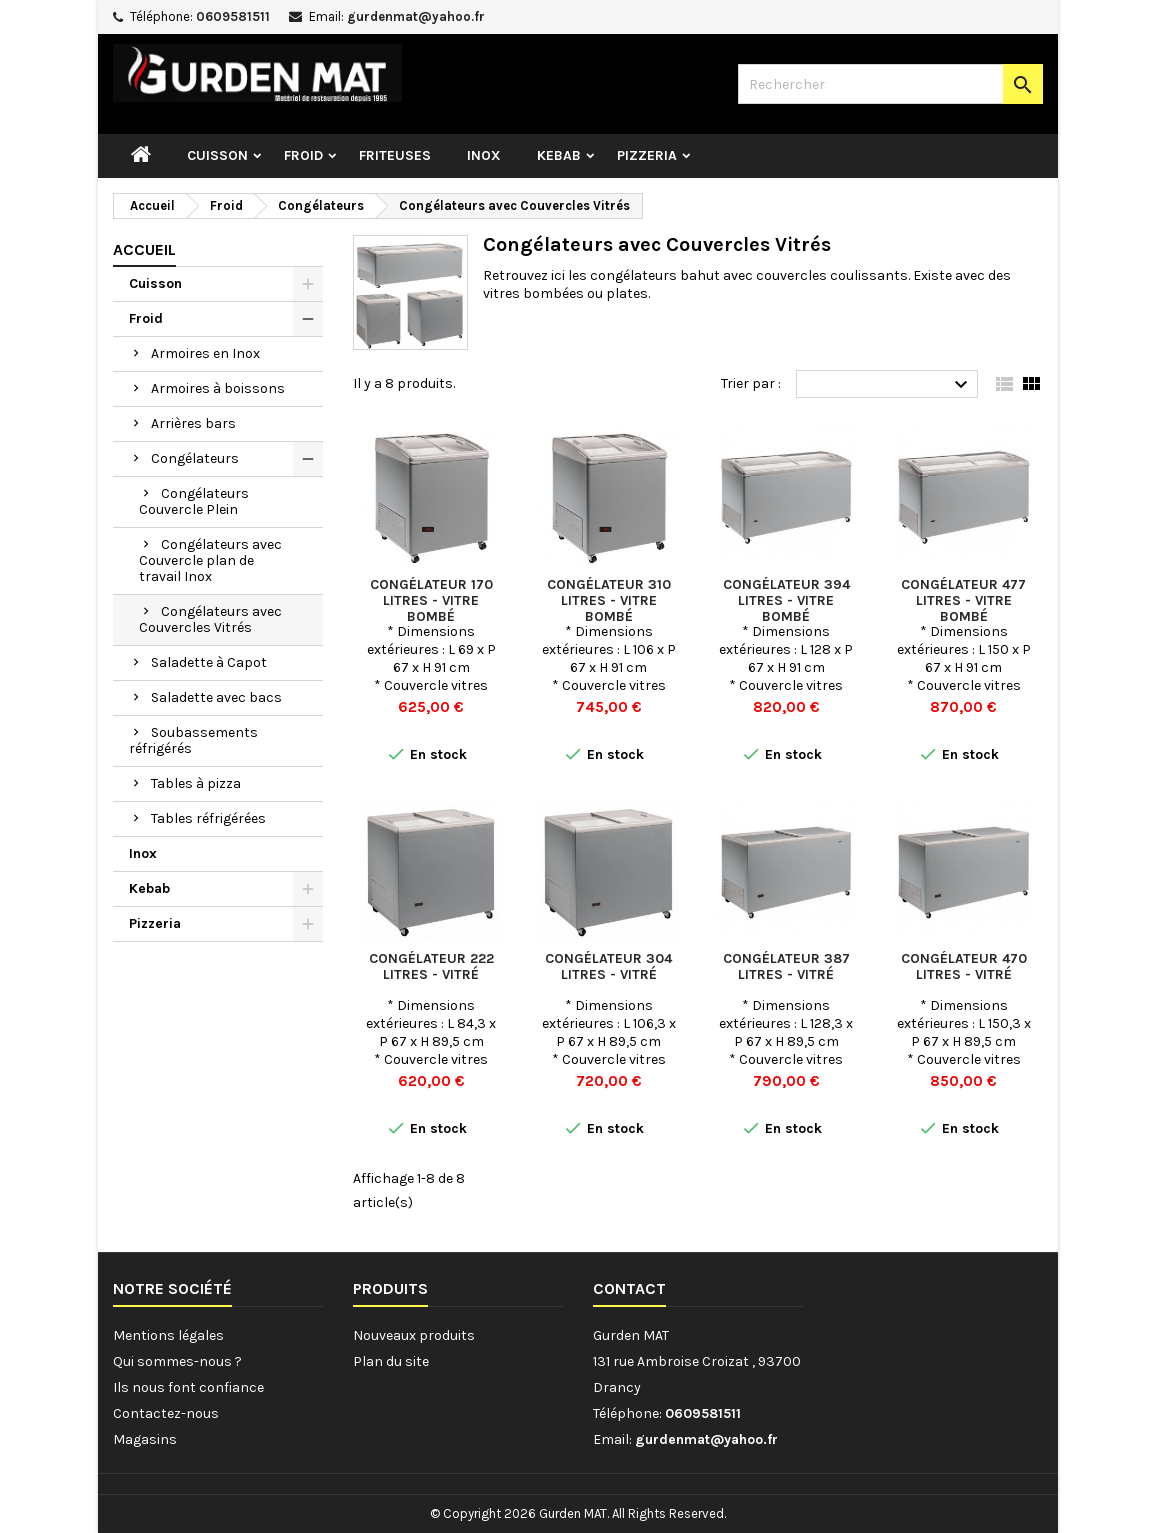  What do you see at coordinates (391, 1361) in the screenshot?
I see `Plan du site` at bounding box center [391, 1361].